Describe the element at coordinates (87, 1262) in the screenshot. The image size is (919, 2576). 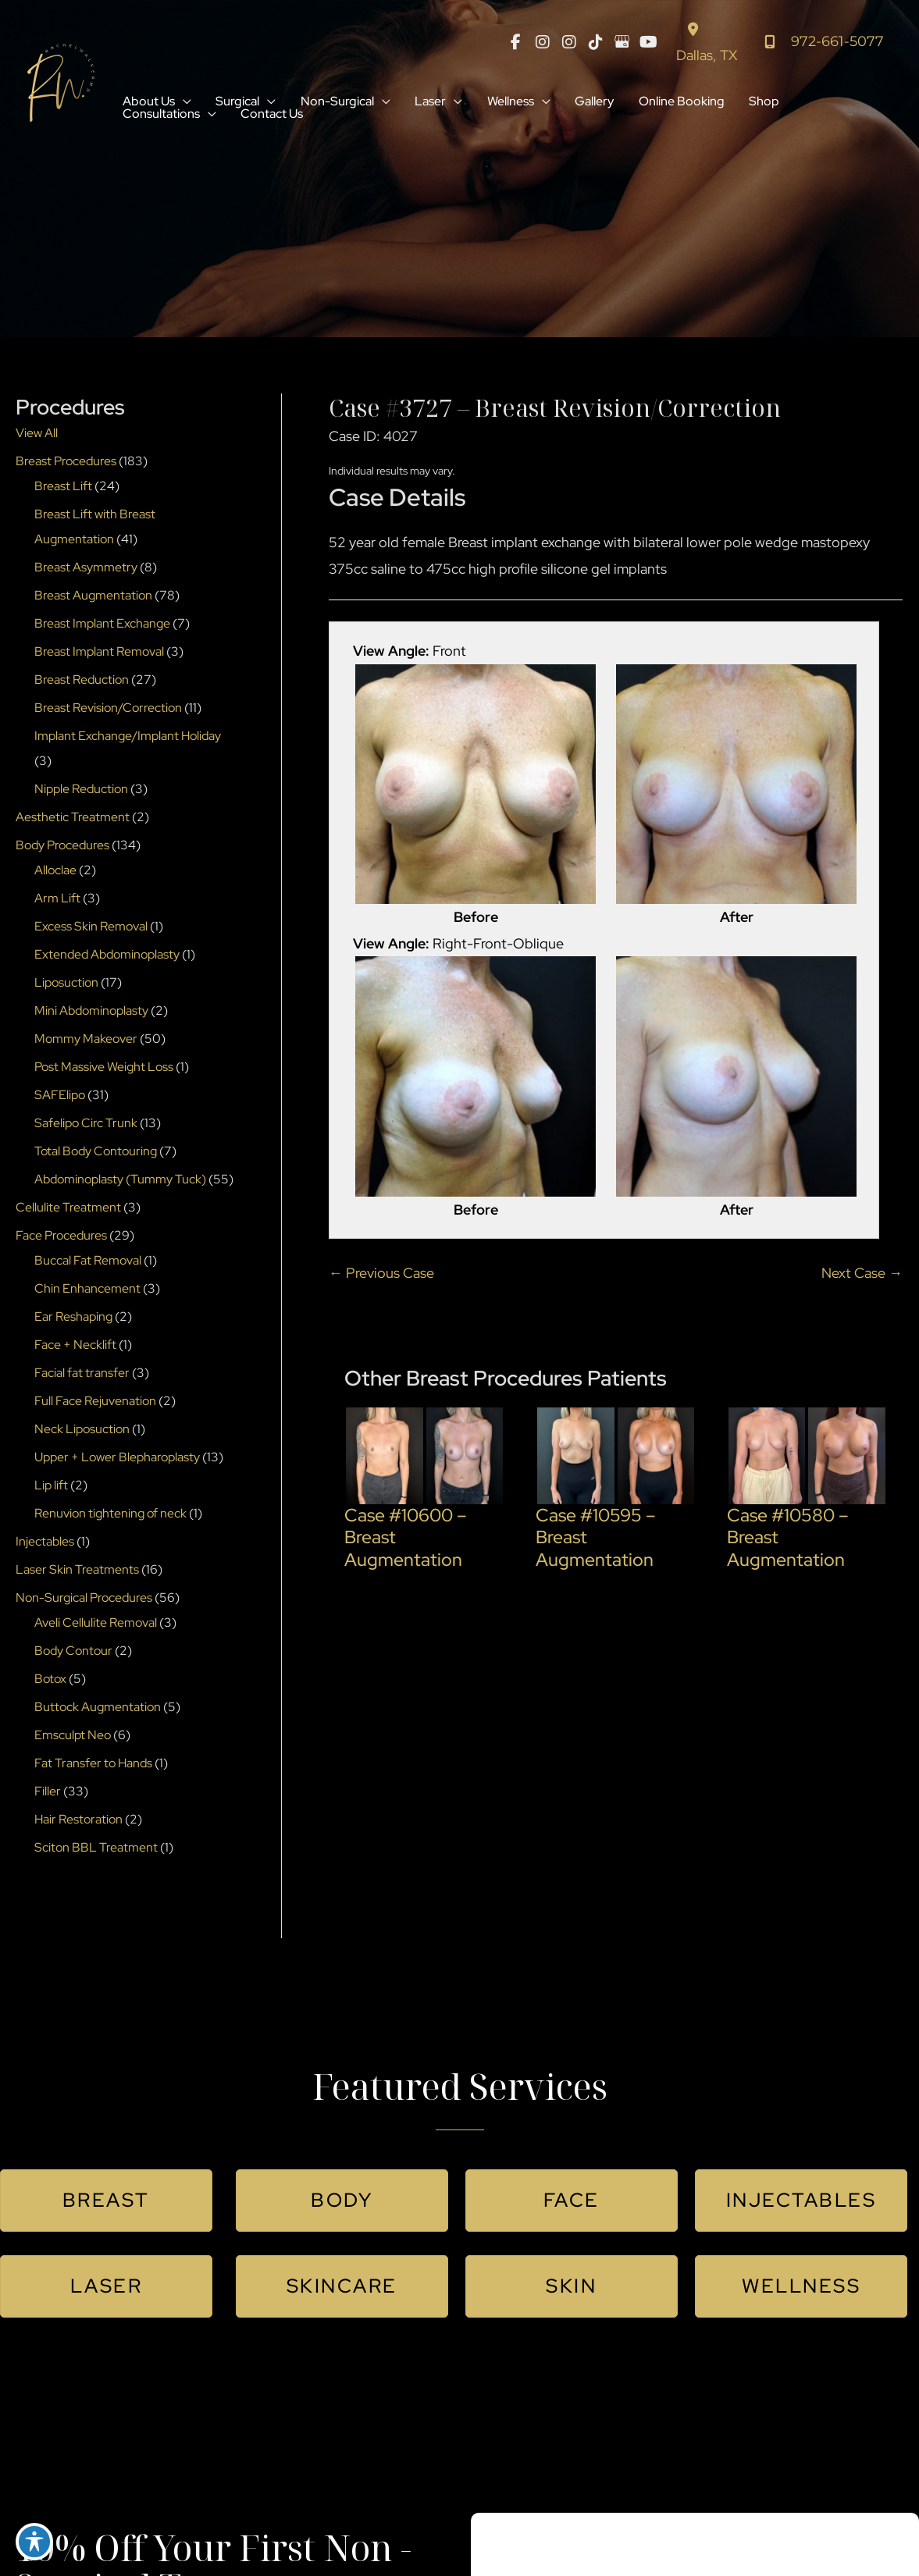
I see `Buccal Fat Removal` at that location.